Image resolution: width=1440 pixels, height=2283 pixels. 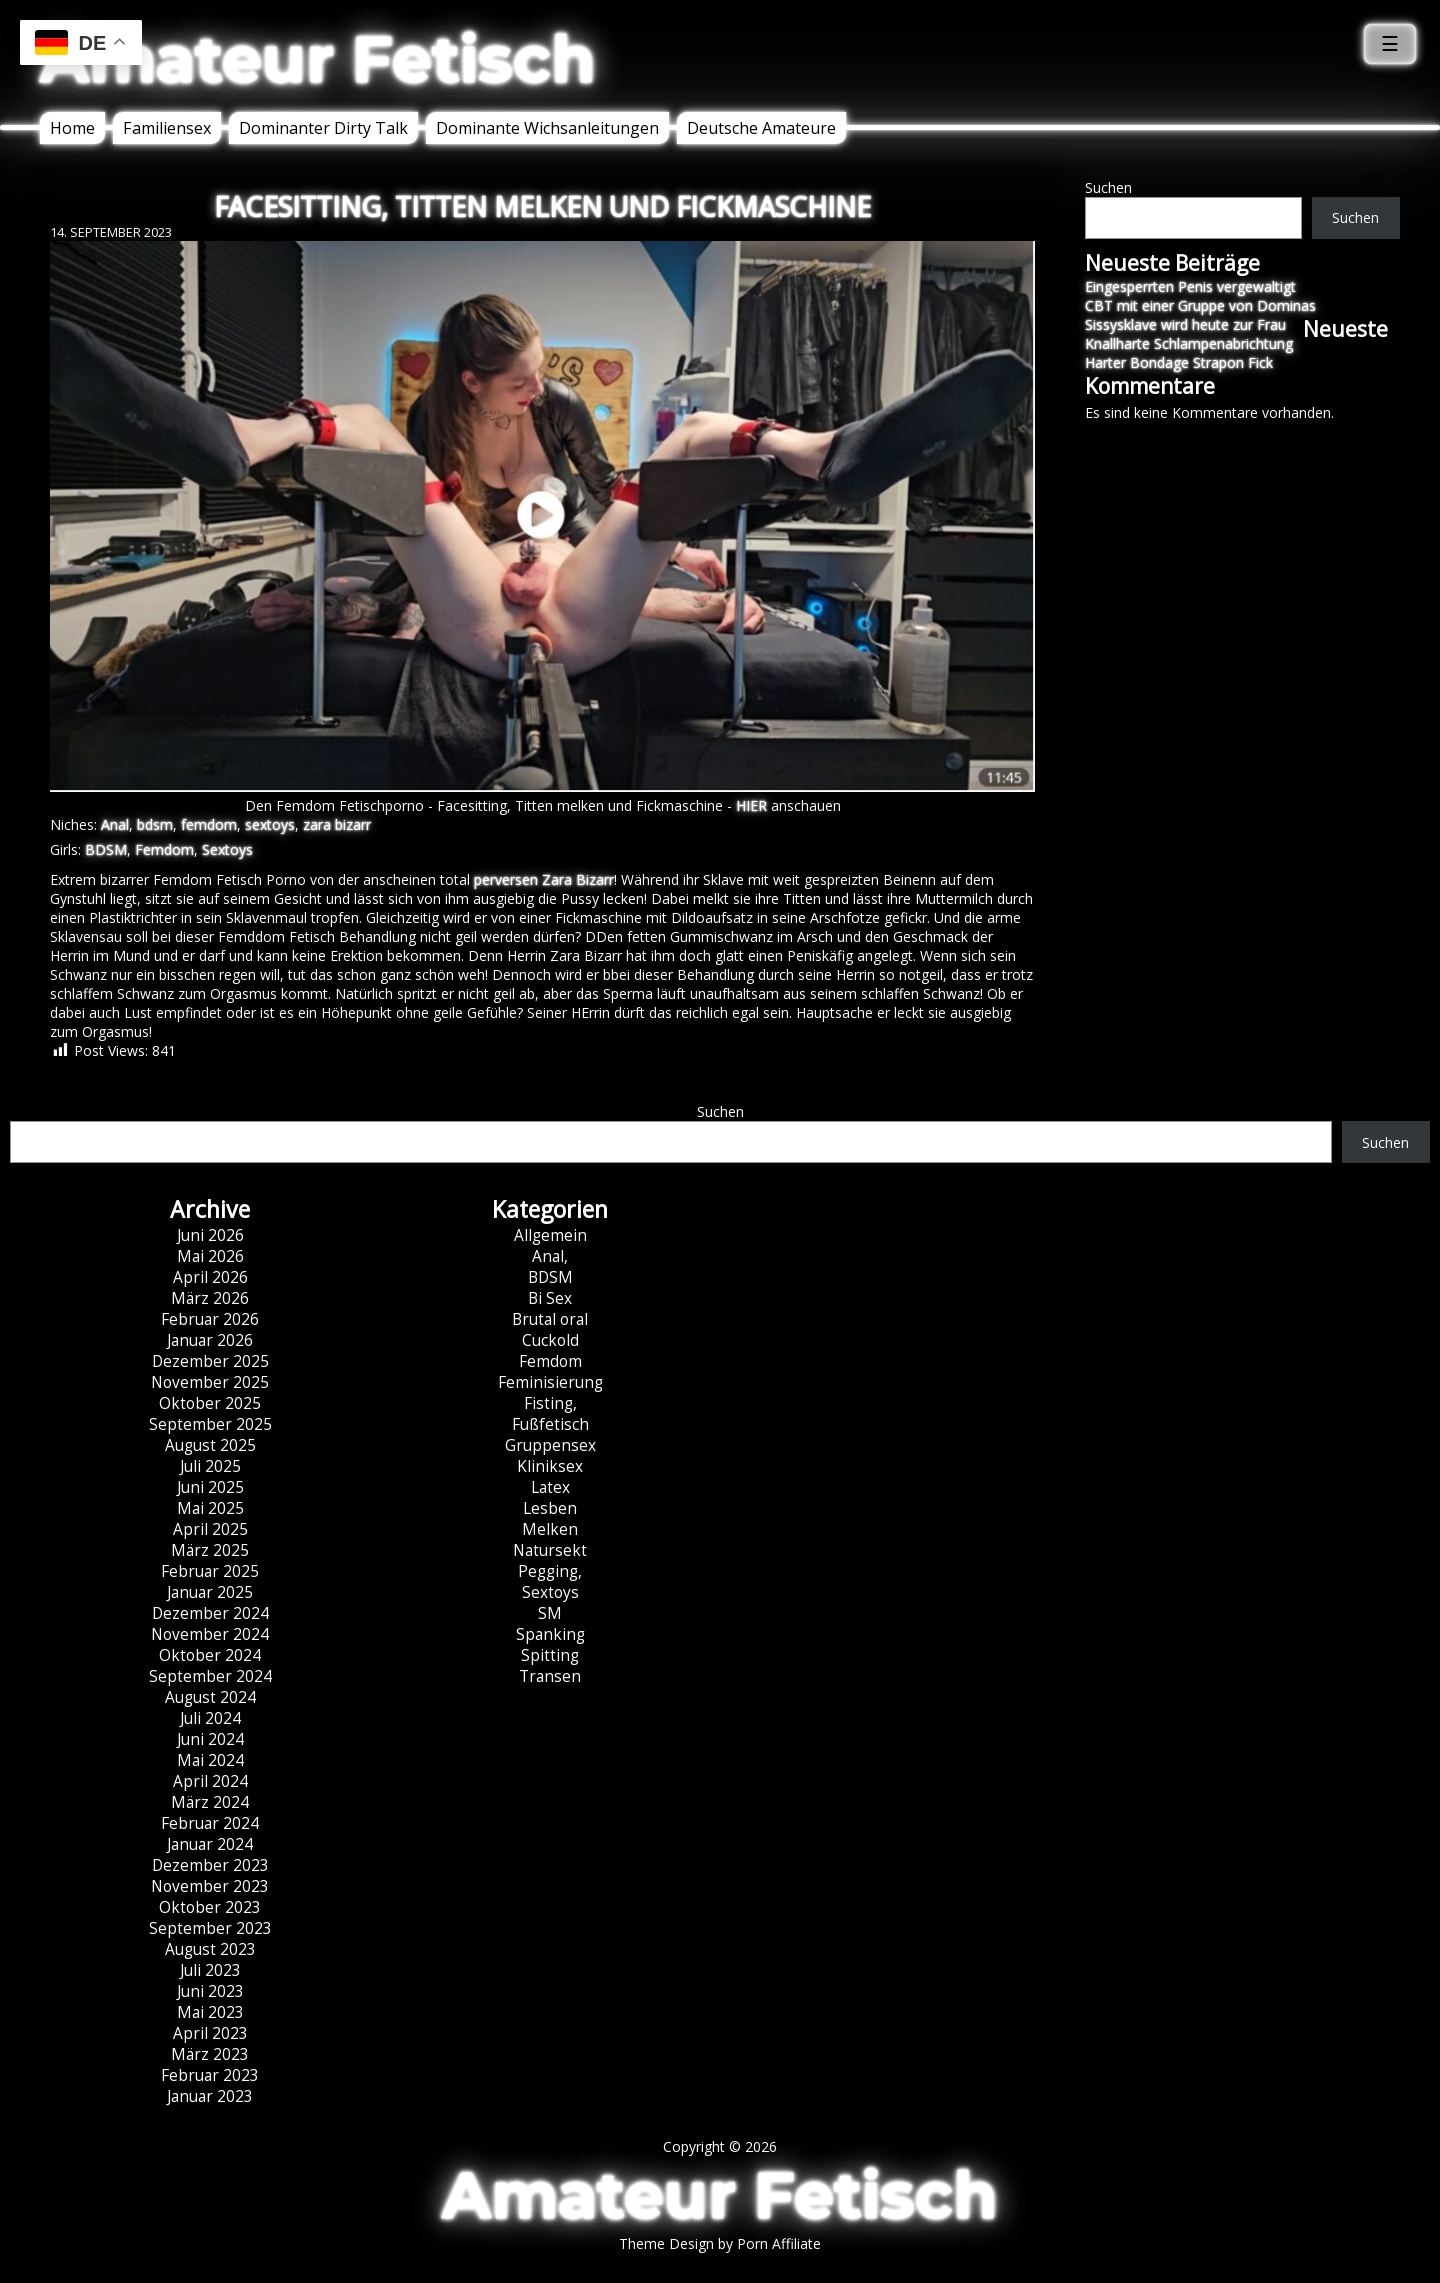 What do you see at coordinates (210, 1508) in the screenshot?
I see `Mai 2025` at bounding box center [210, 1508].